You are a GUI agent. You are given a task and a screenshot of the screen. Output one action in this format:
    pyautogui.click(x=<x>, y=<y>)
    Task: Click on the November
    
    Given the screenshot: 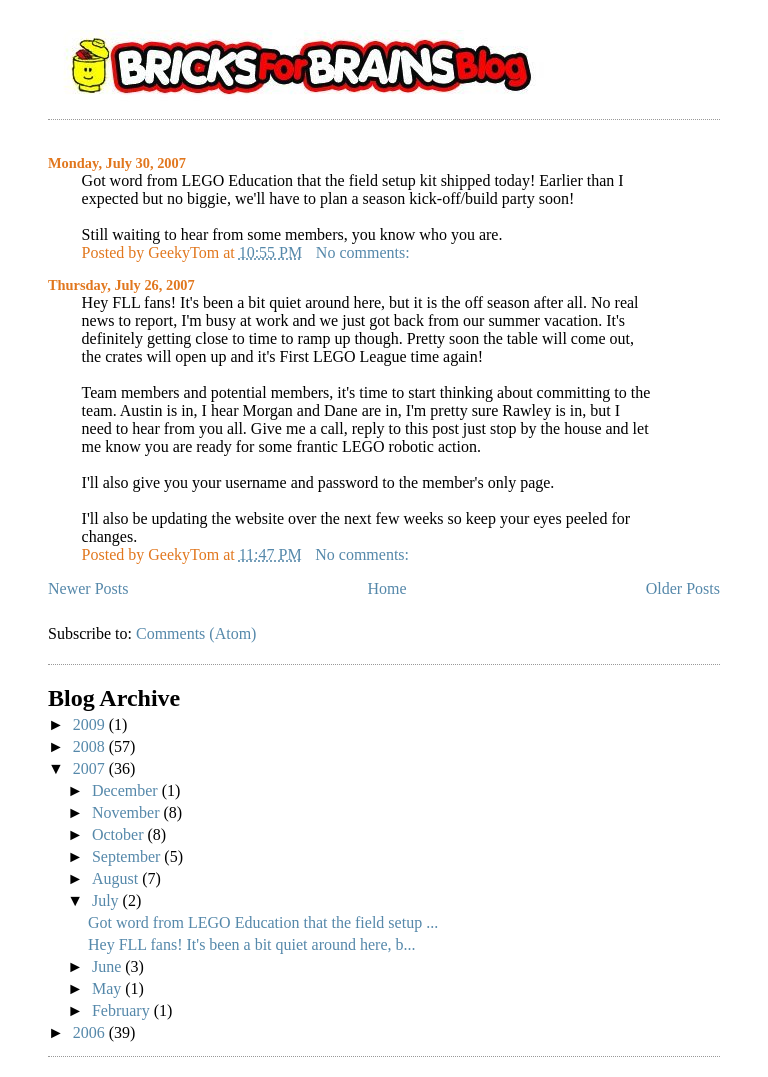 What is the action you would take?
    pyautogui.click(x=128, y=812)
    